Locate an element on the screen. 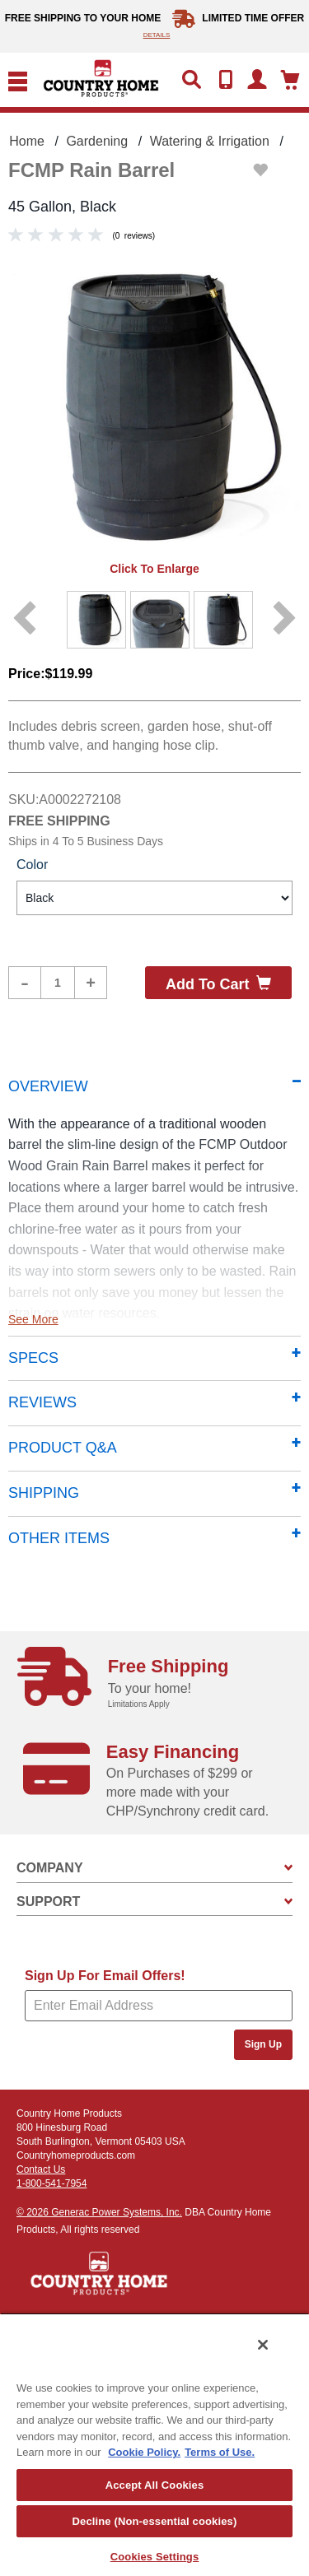 Image resolution: width=309 pixels, height=2576 pixels. Click to enlarge is located at coordinates (154, 568).